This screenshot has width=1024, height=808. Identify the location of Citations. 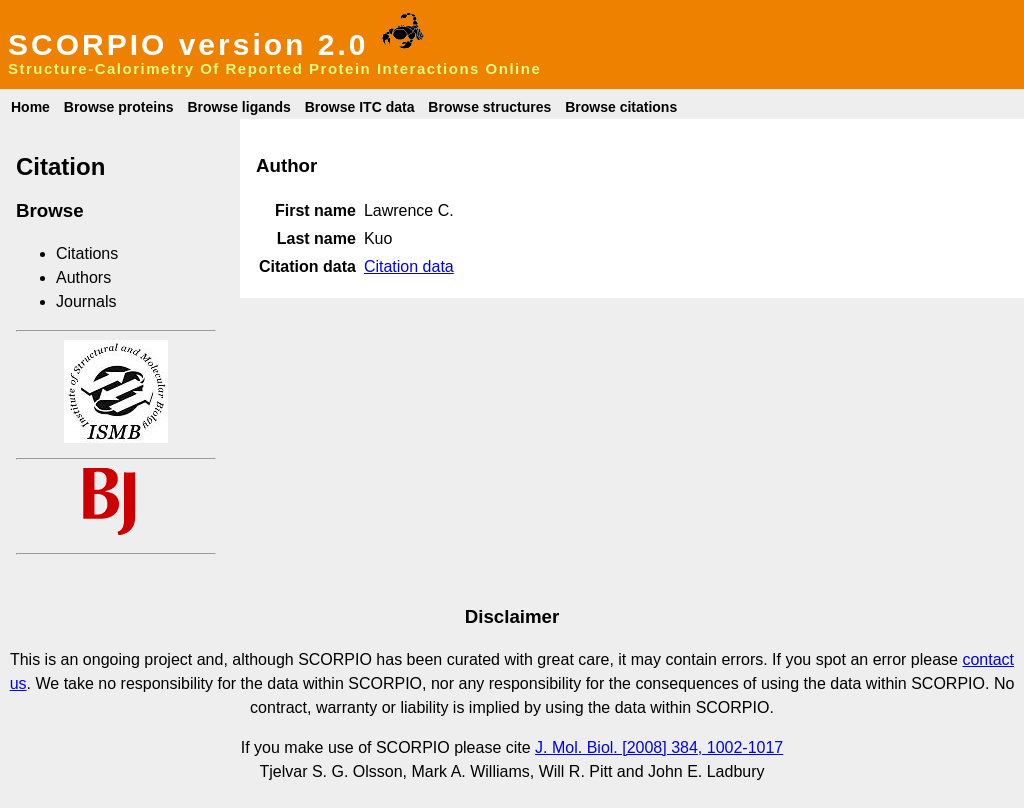
(87, 253).